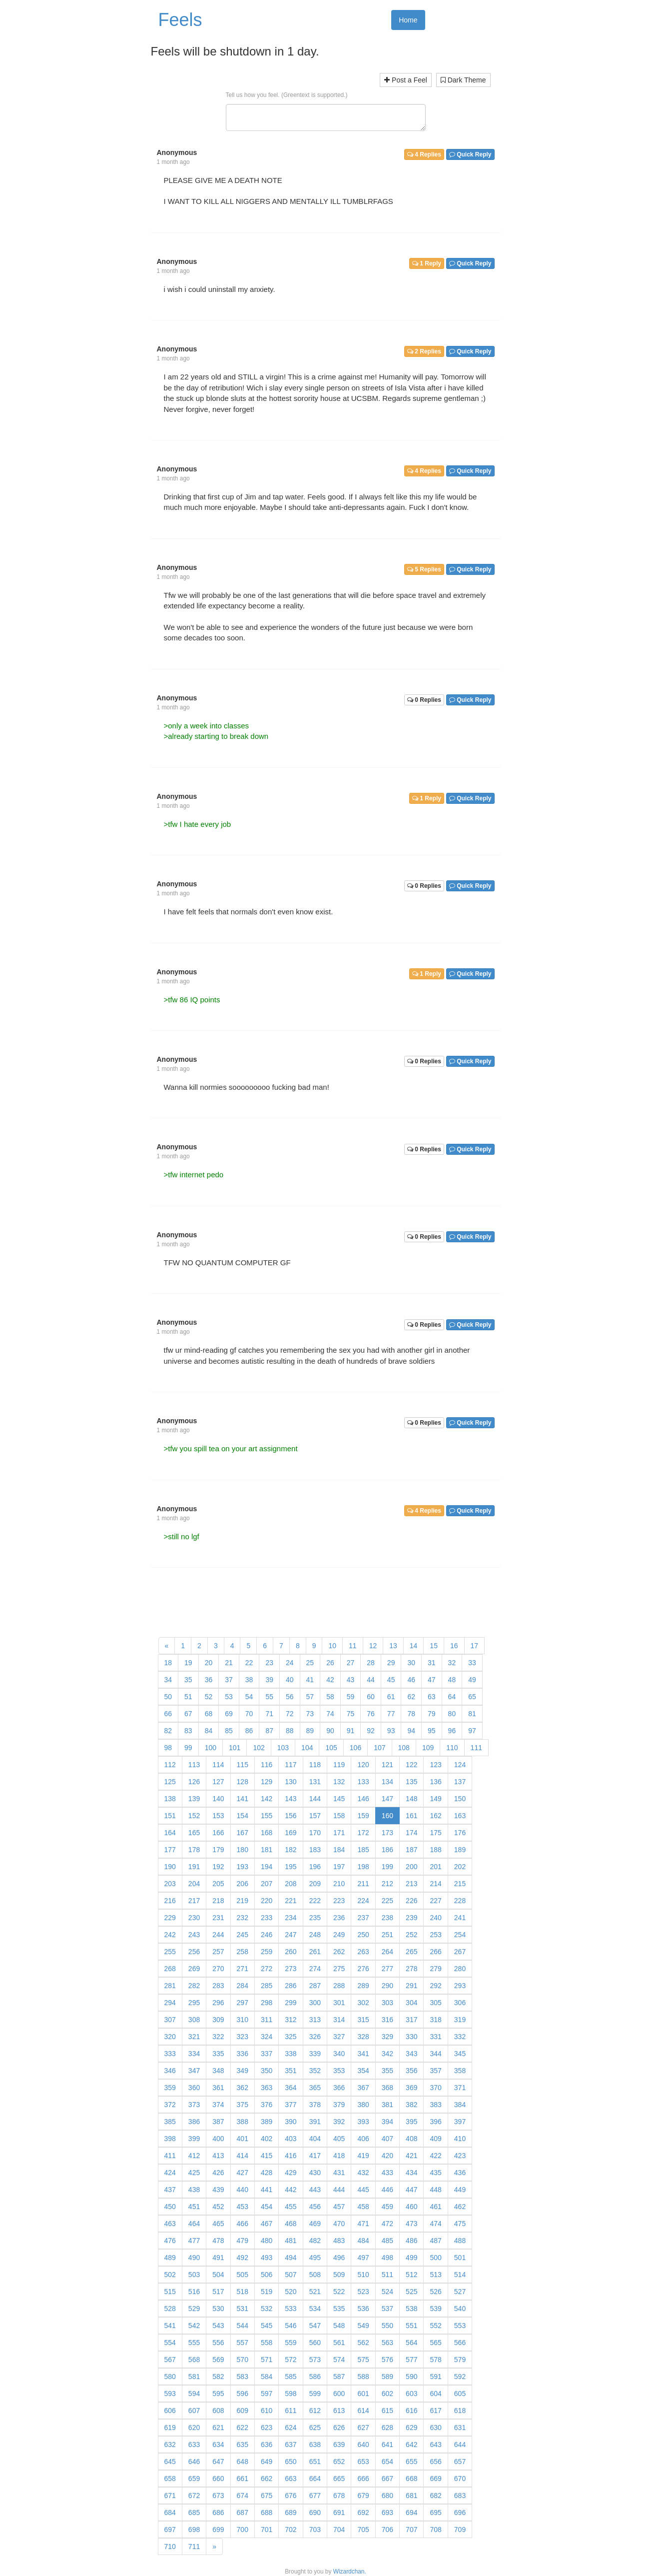 The image size is (651, 2576). What do you see at coordinates (387, 2105) in the screenshot?
I see `381` at bounding box center [387, 2105].